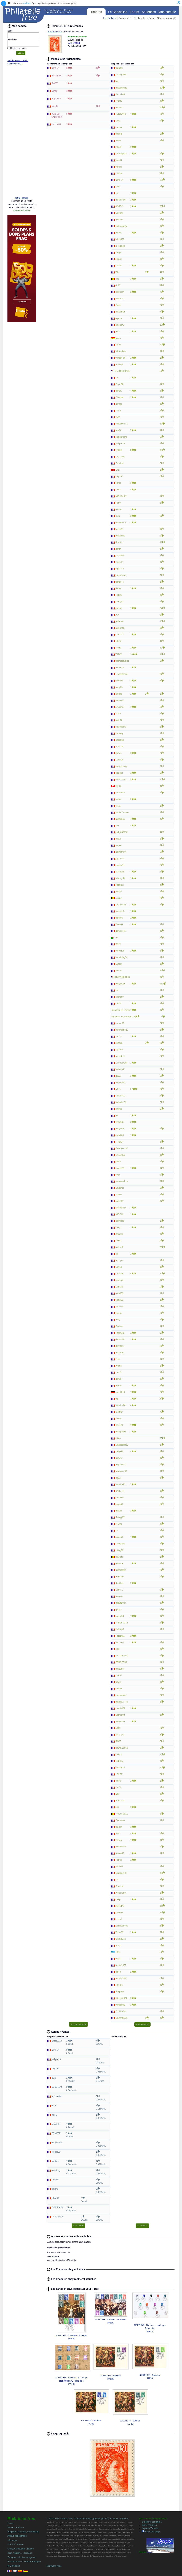  I want to click on lchab (WM), so click(121, 74).